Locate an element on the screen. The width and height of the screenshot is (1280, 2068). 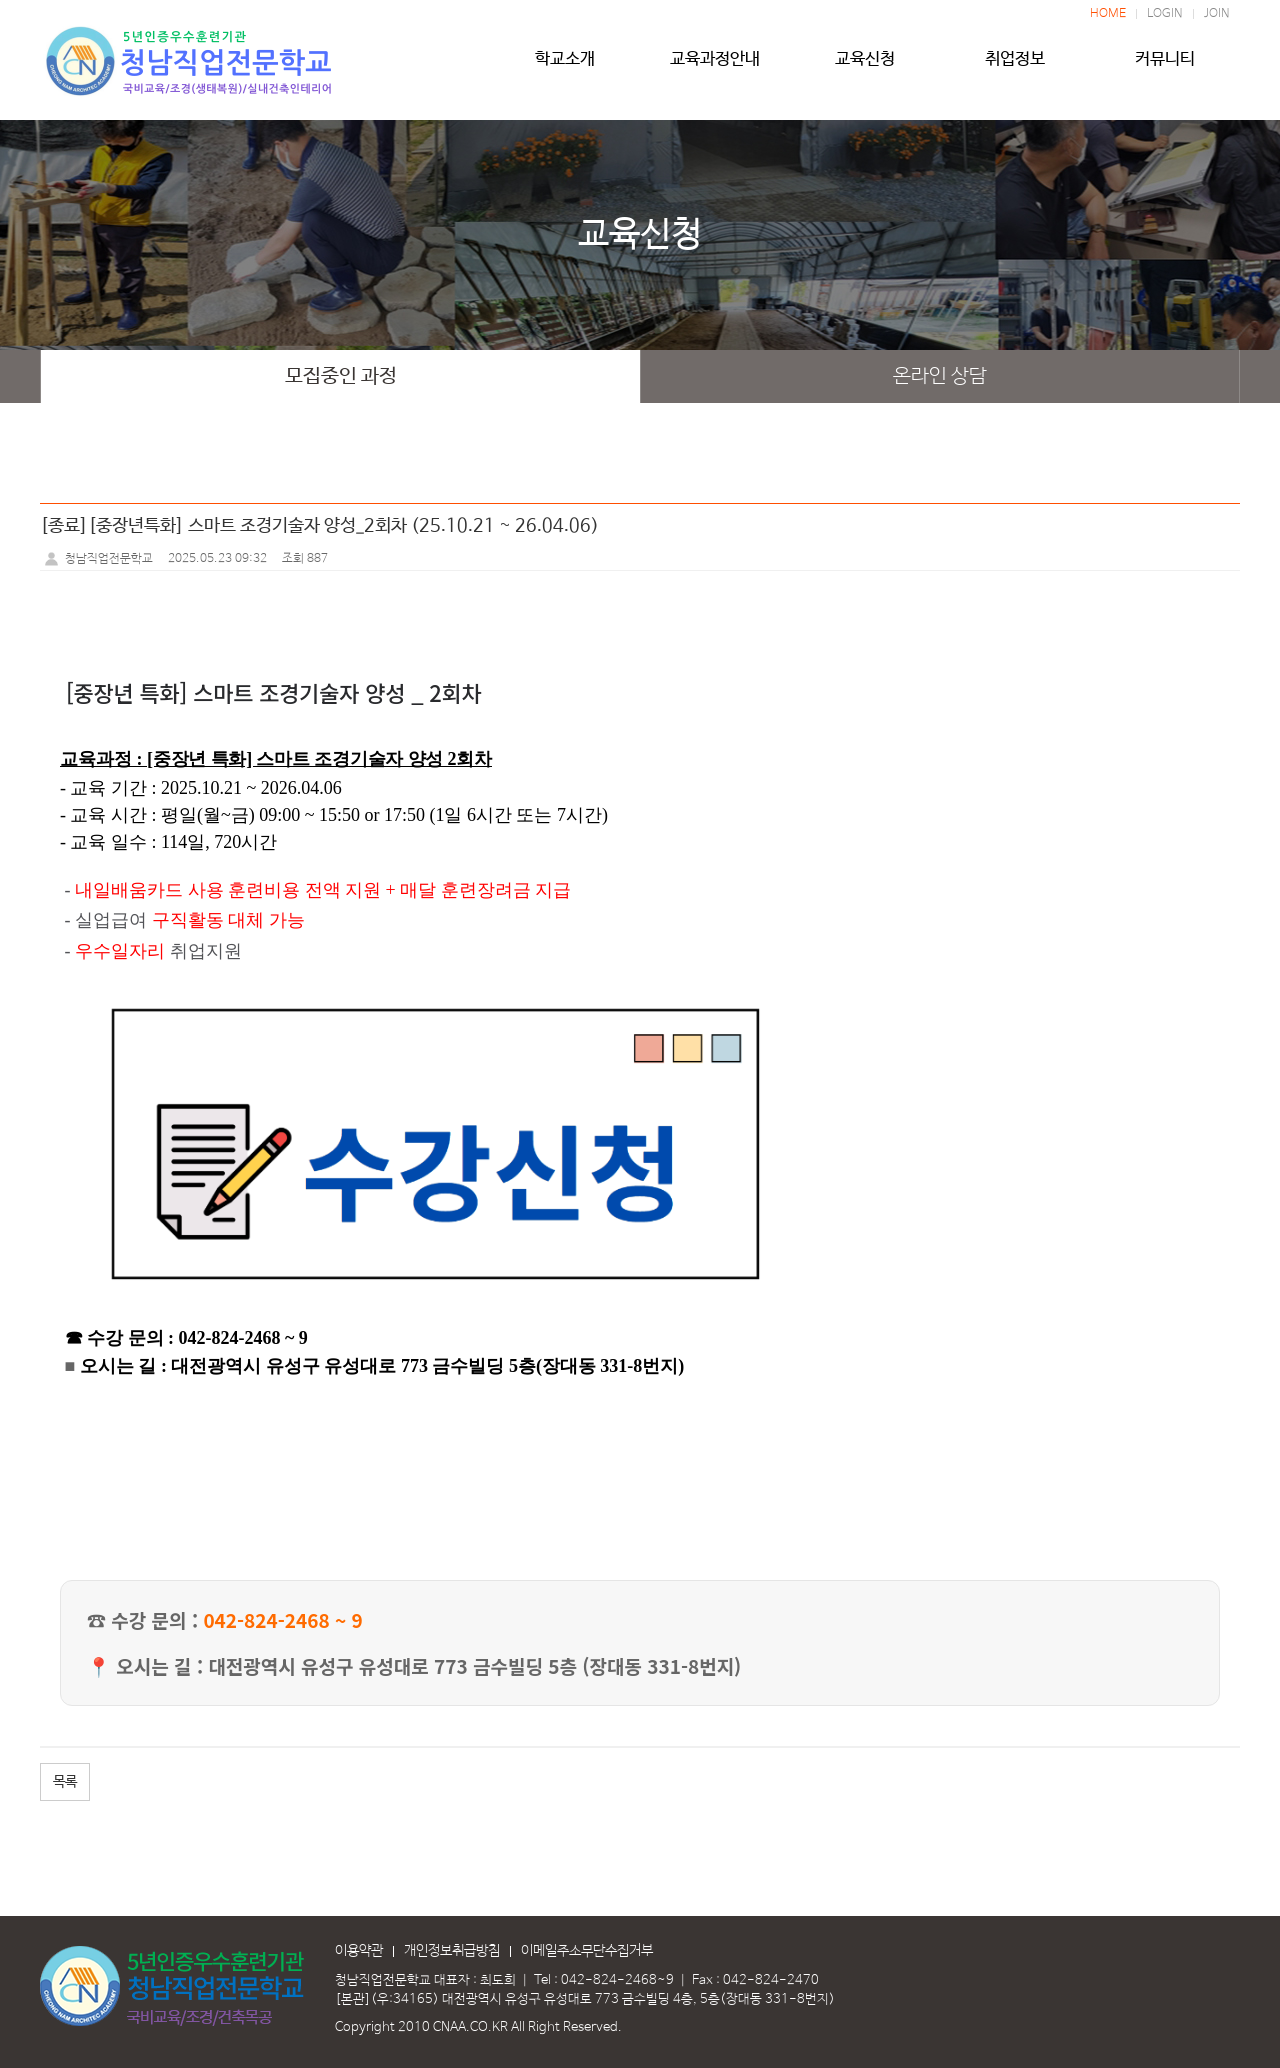
모집중인 과정 is located at coordinates (341, 376).